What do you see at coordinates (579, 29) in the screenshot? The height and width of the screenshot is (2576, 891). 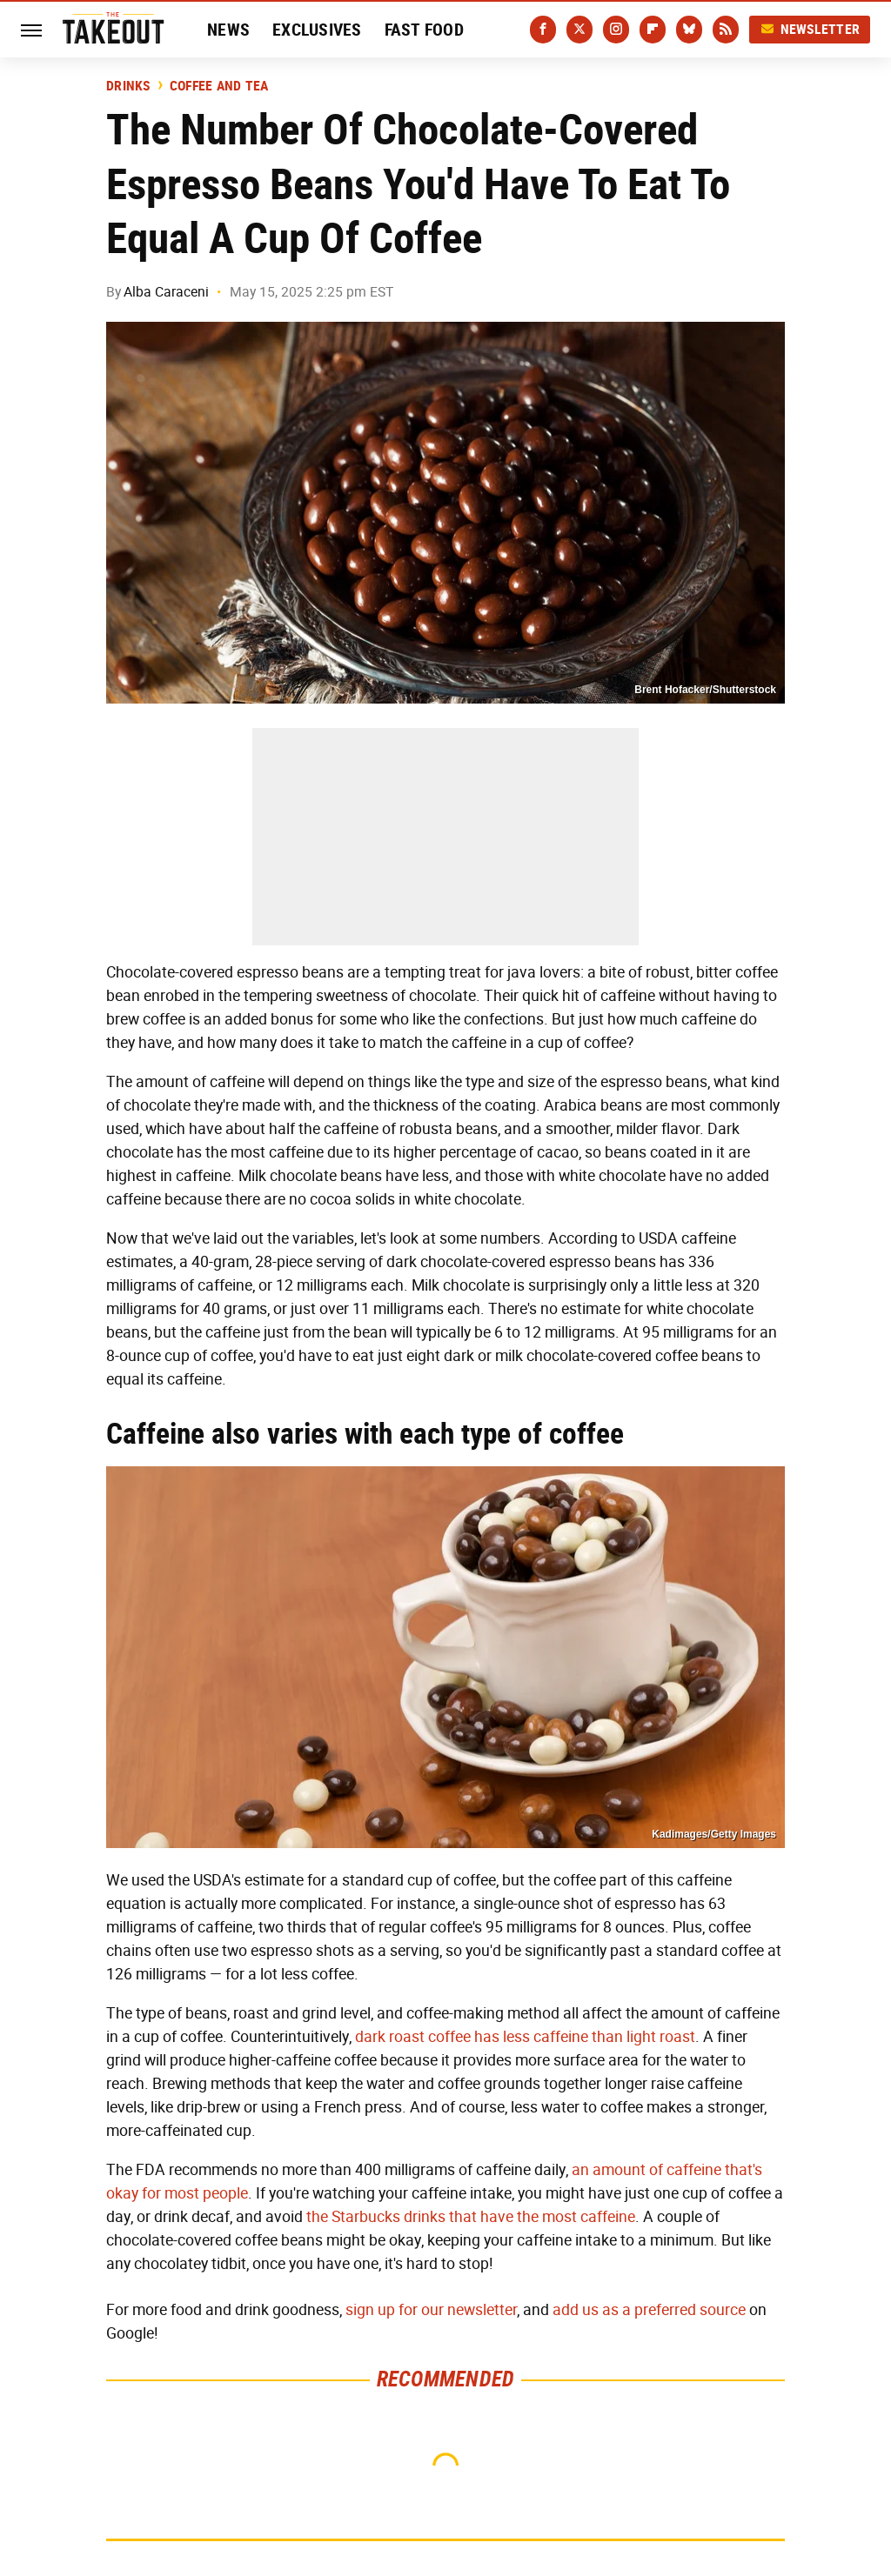 I see `[Twitter]` at bounding box center [579, 29].